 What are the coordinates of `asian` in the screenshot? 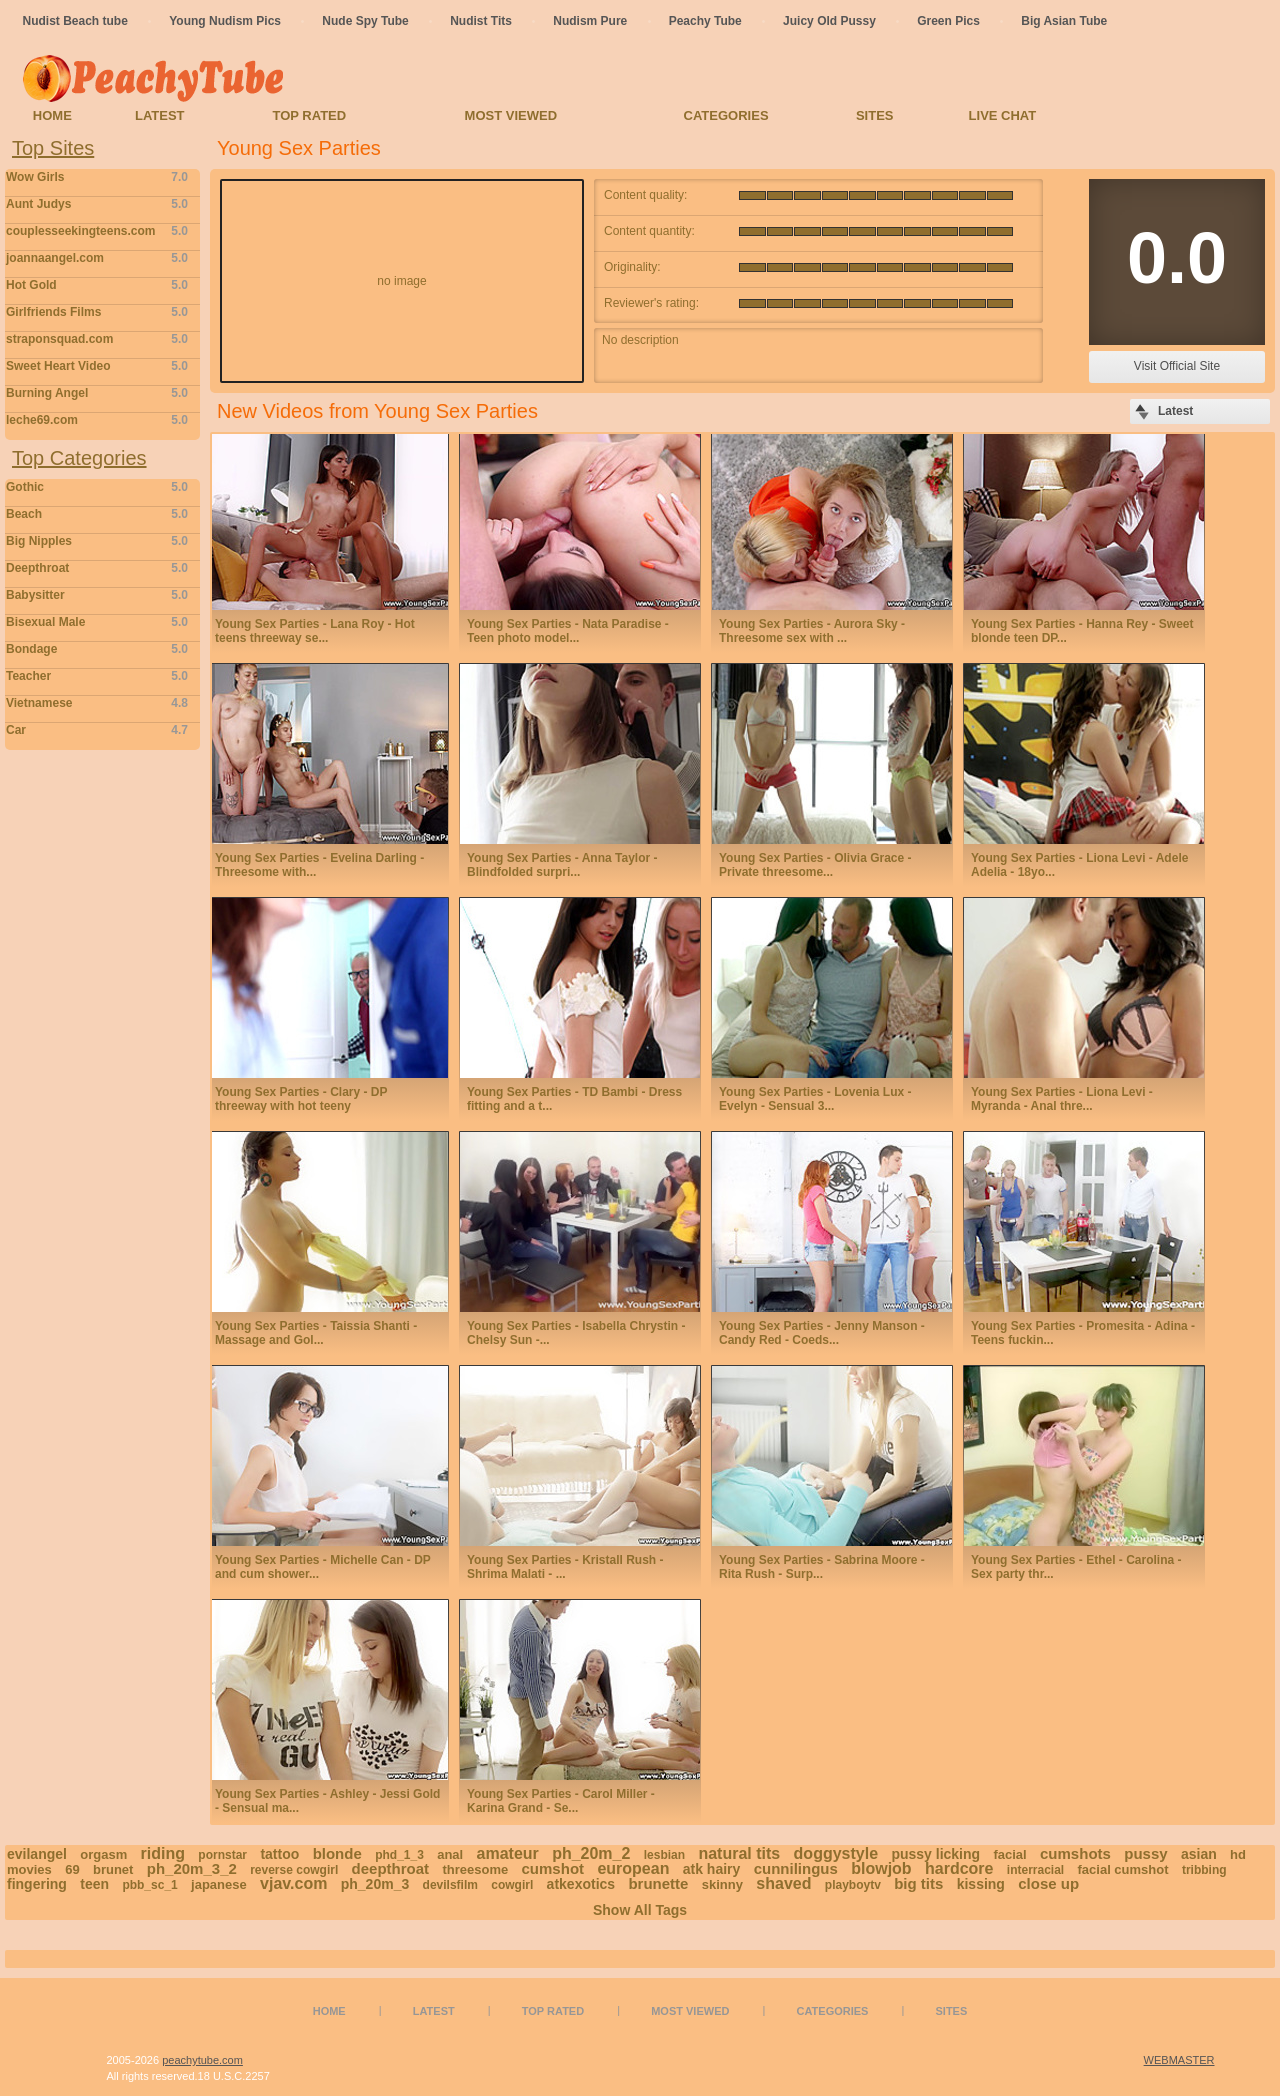 It's located at (1199, 1854).